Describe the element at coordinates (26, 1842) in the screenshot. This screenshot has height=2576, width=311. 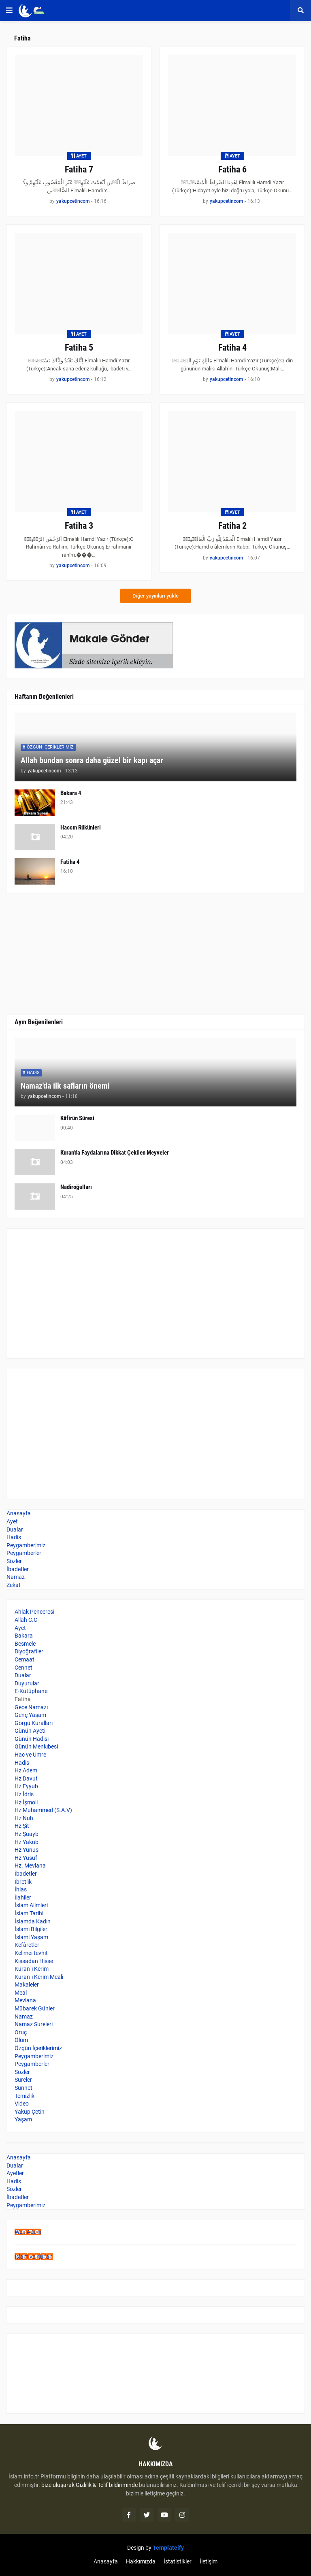
I see `Hz Yakub` at that location.